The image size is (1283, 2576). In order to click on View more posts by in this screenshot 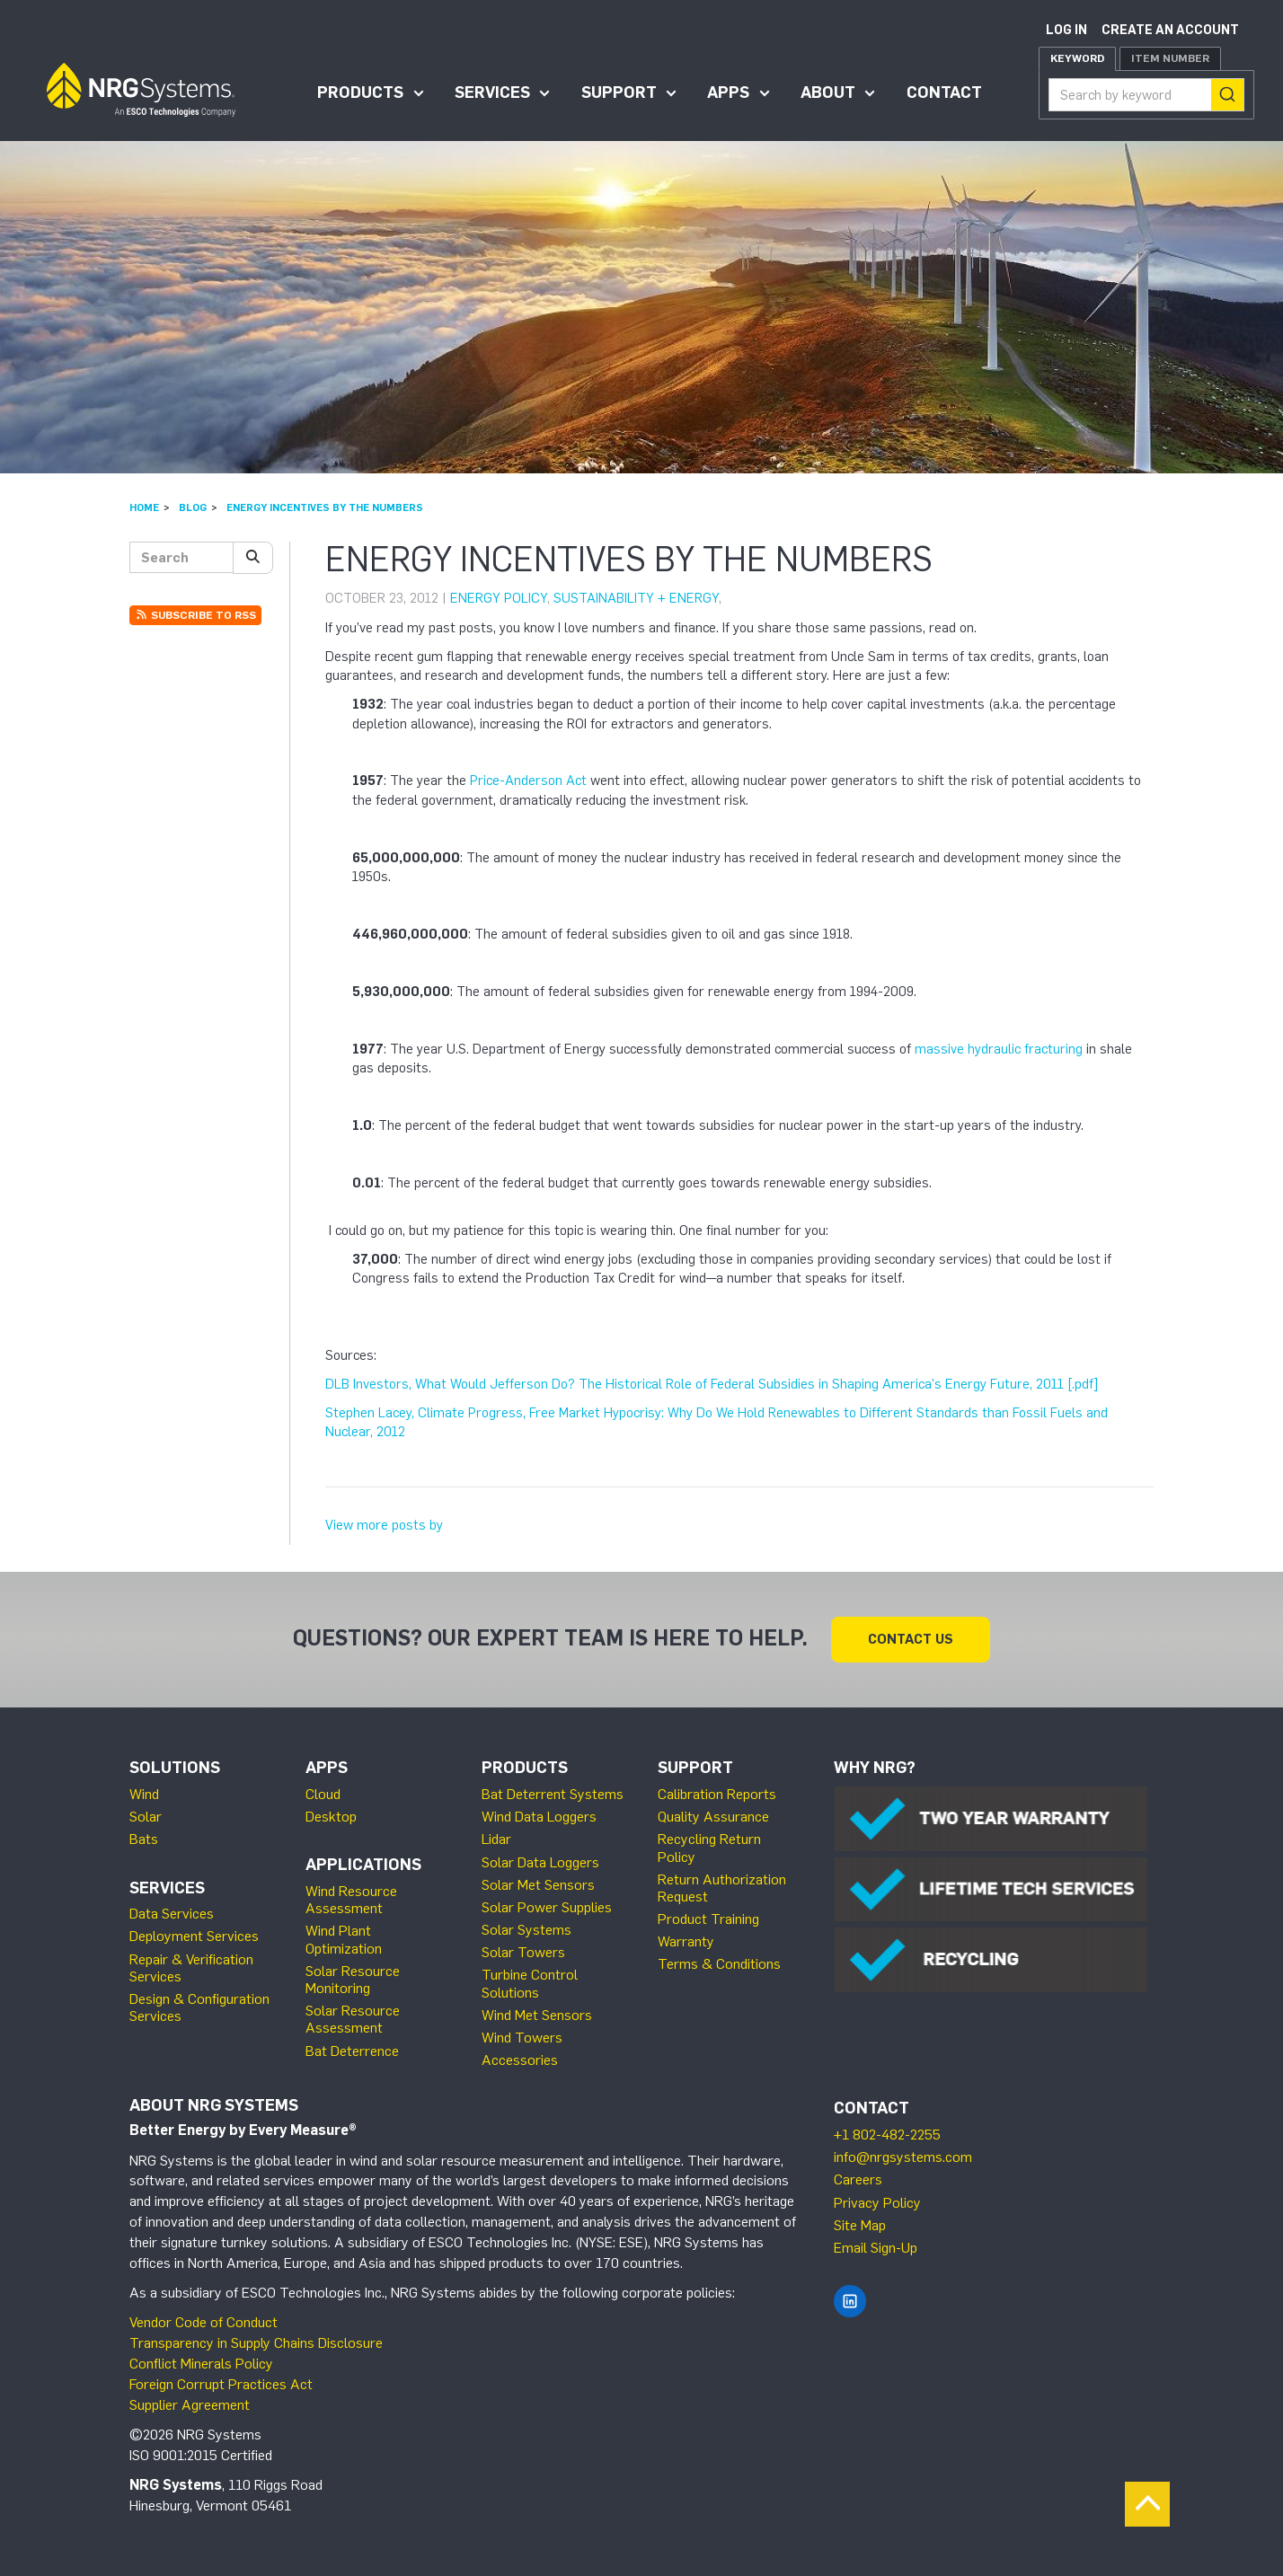, I will do `click(384, 1525)`.